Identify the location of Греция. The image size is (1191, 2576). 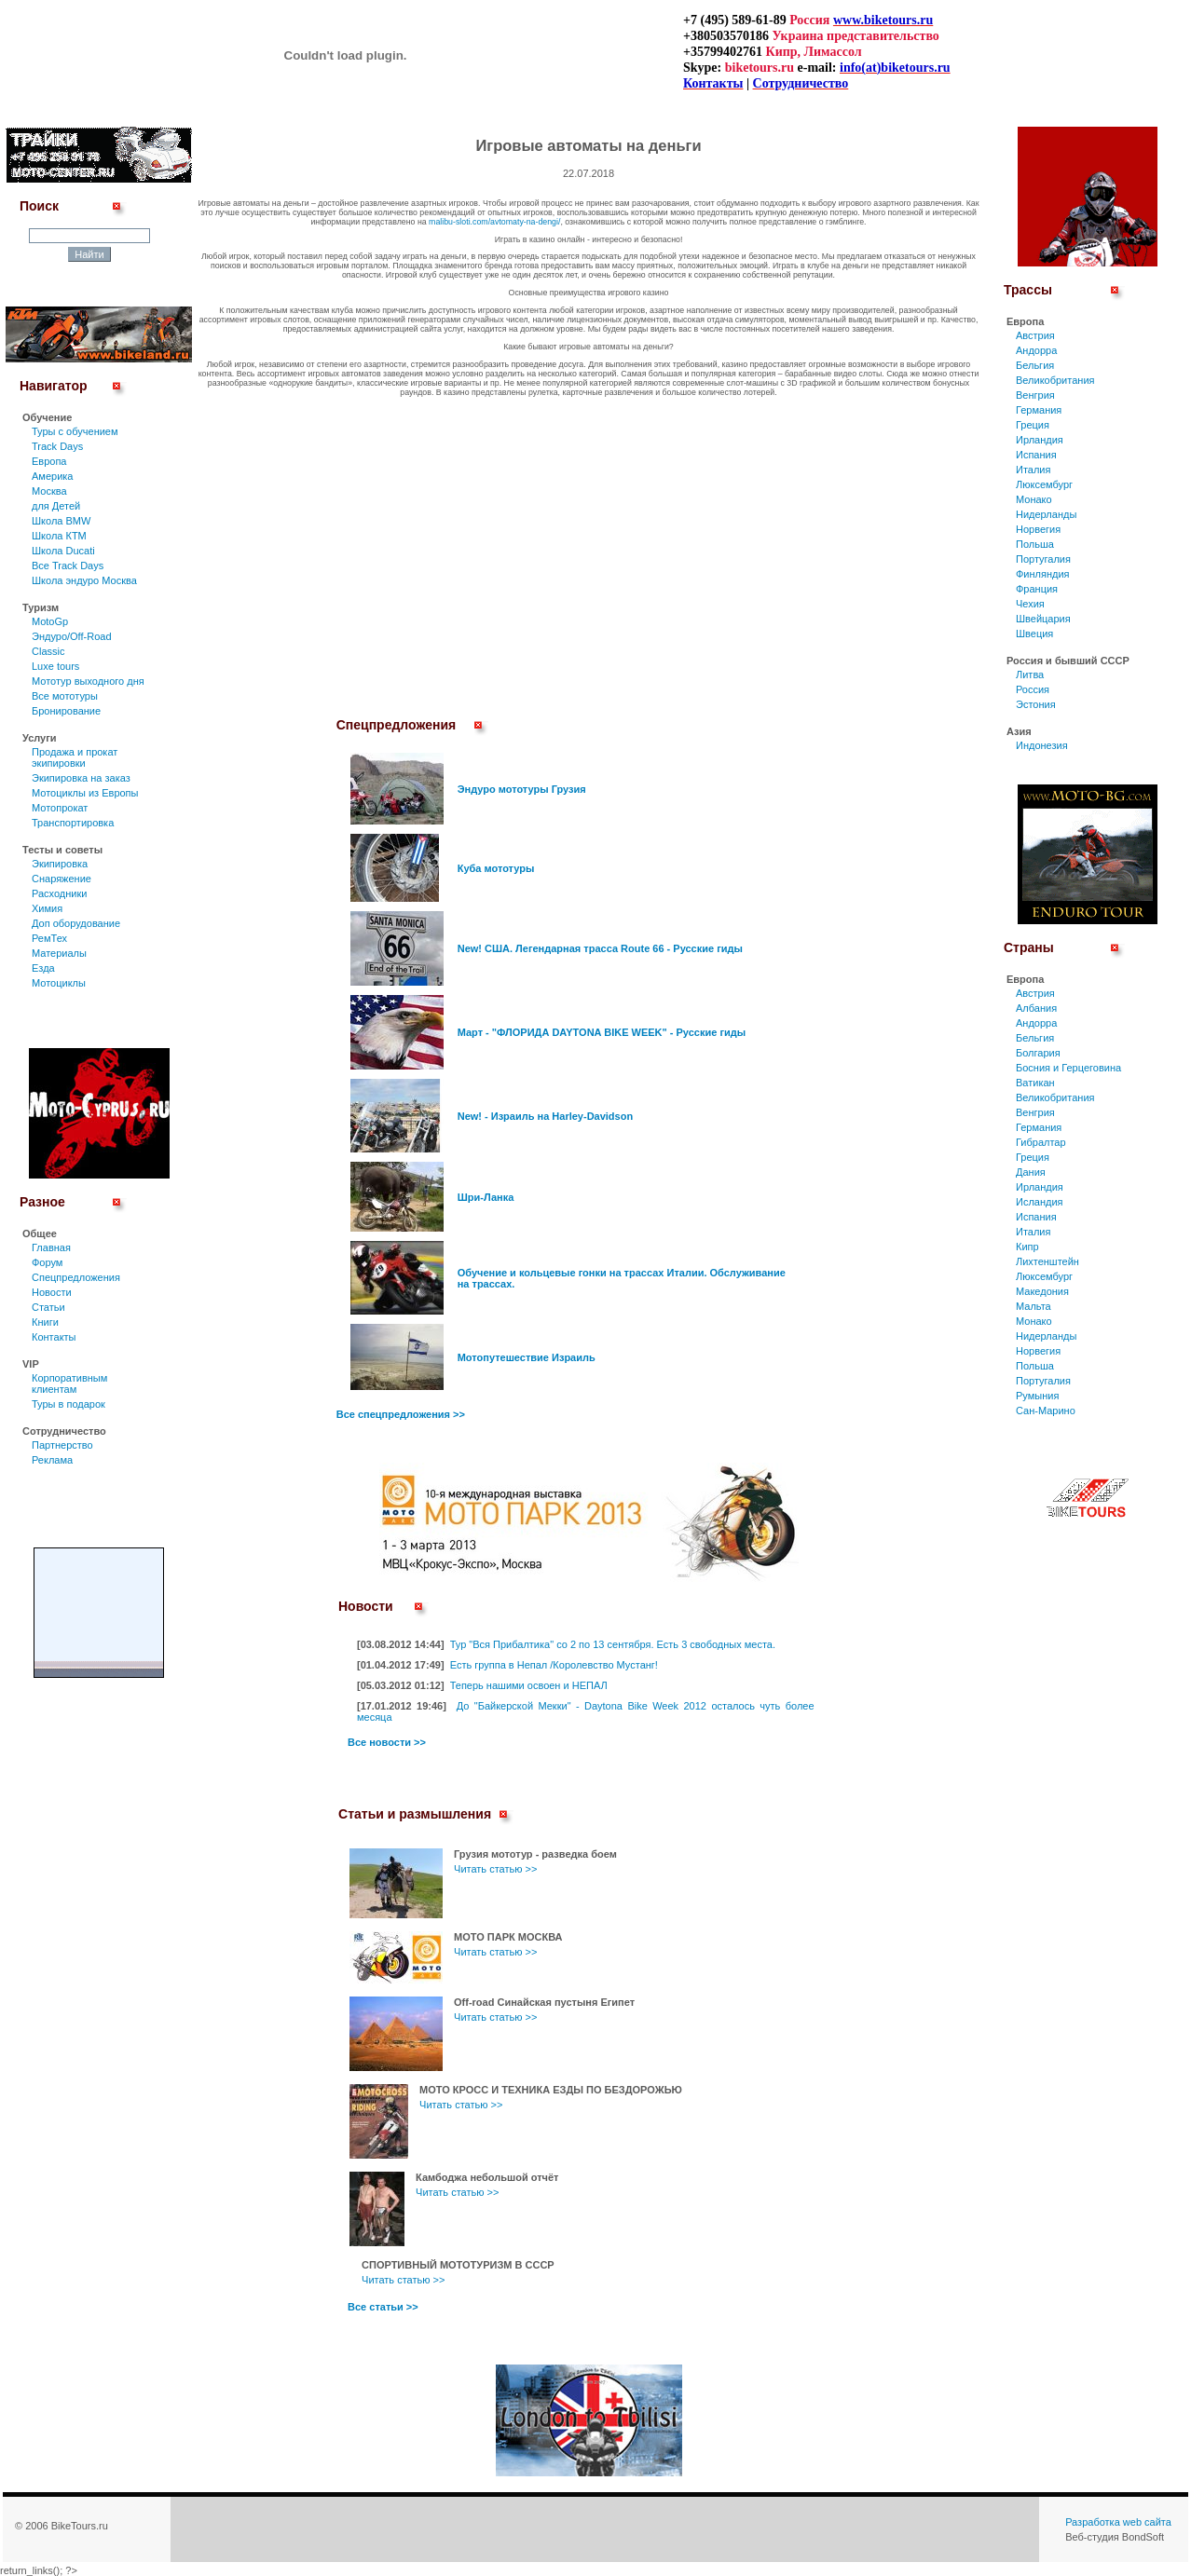
(1032, 424).